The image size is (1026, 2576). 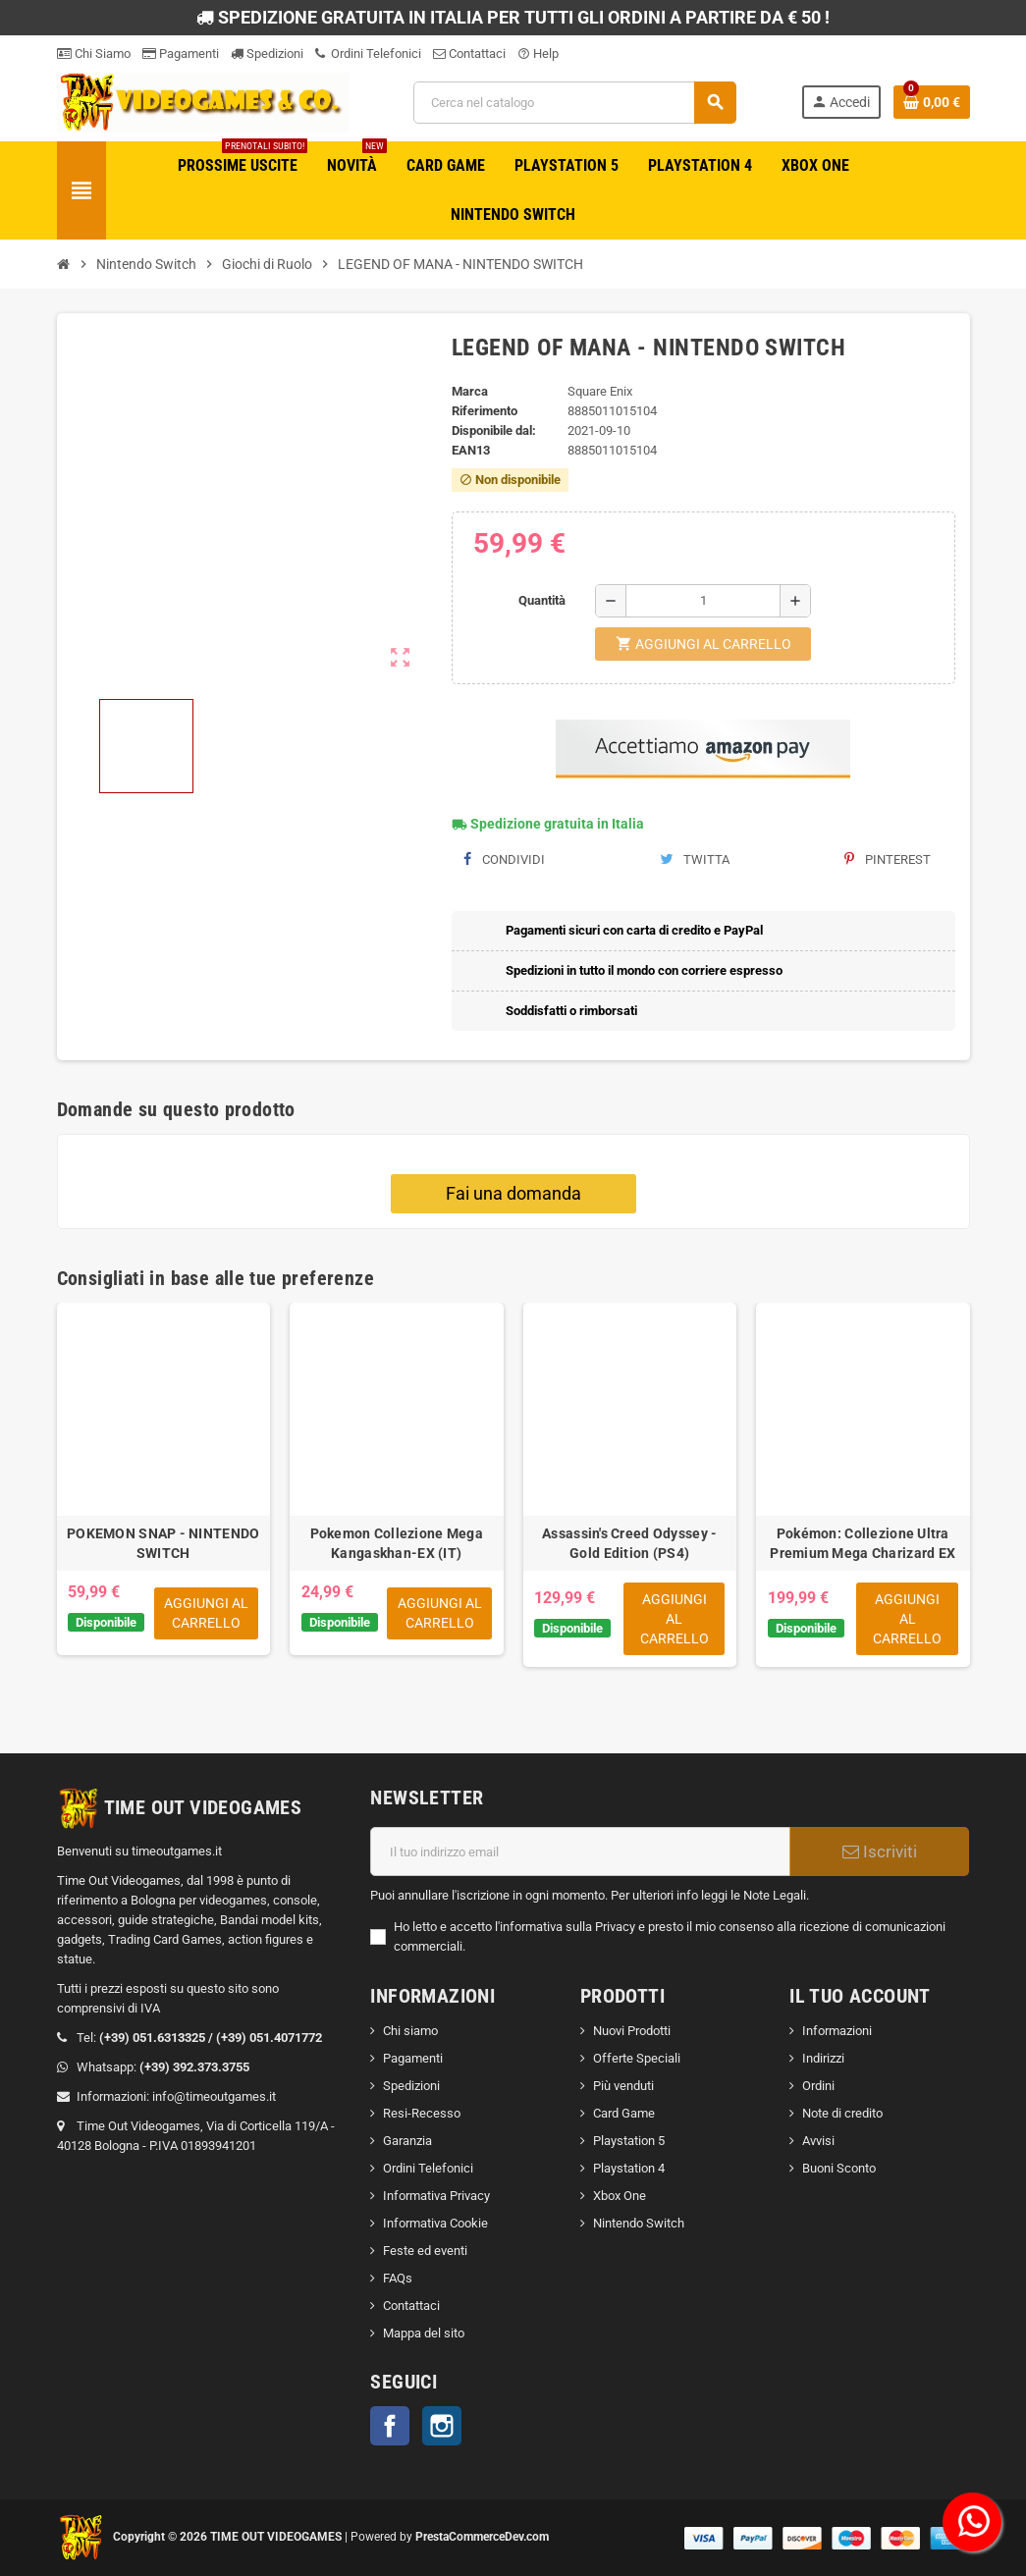 I want to click on Feste ed eventi, so click(x=425, y=2250).